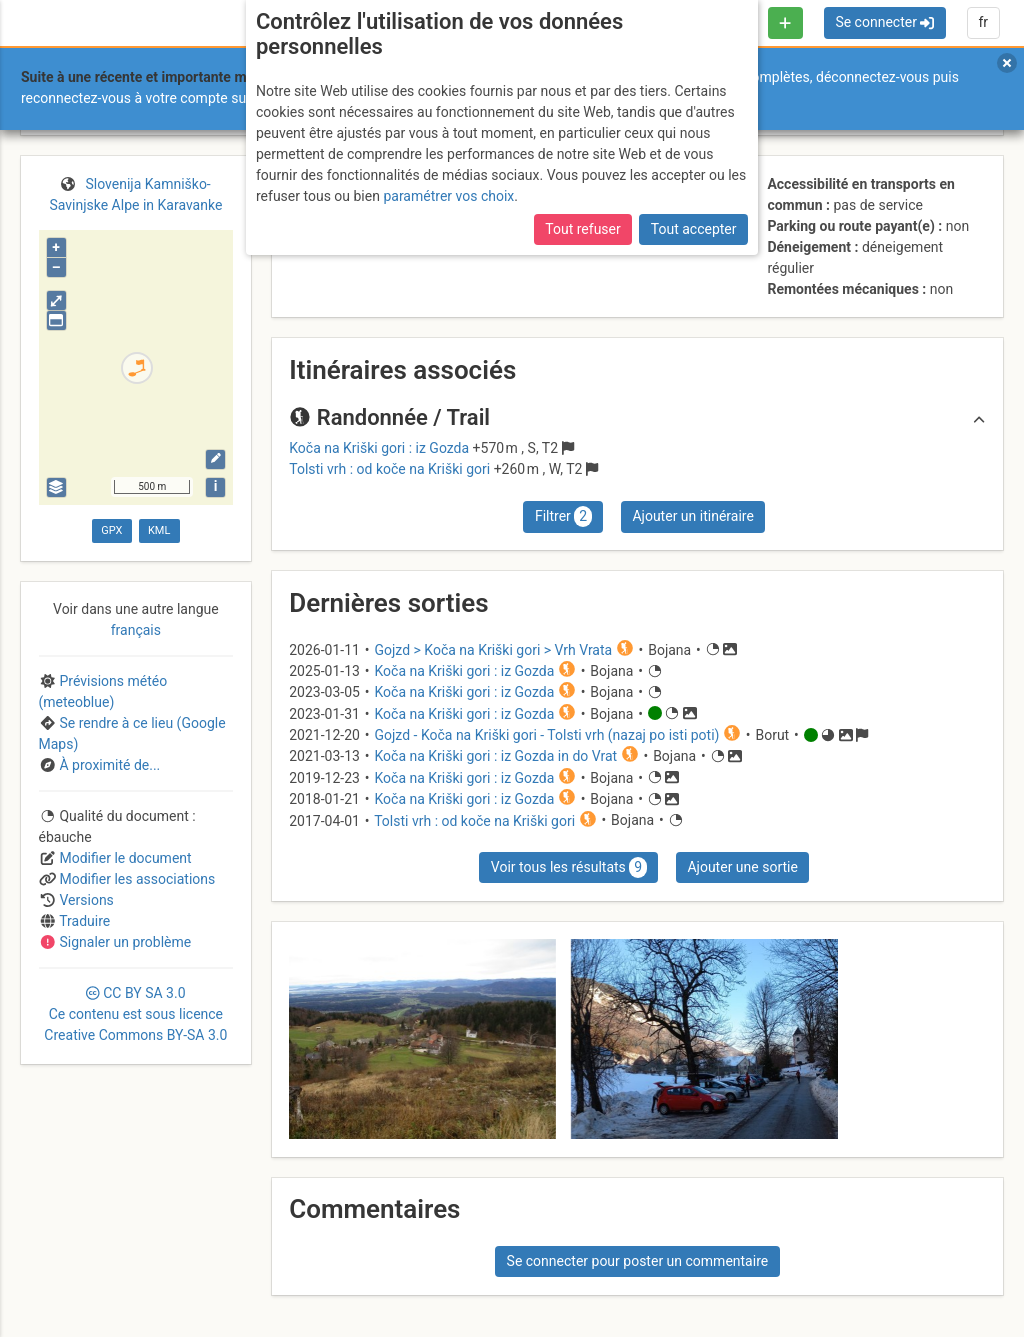  Describe the element at coordinates (111, 530) in the screenshot. I see `GPX` at that location.